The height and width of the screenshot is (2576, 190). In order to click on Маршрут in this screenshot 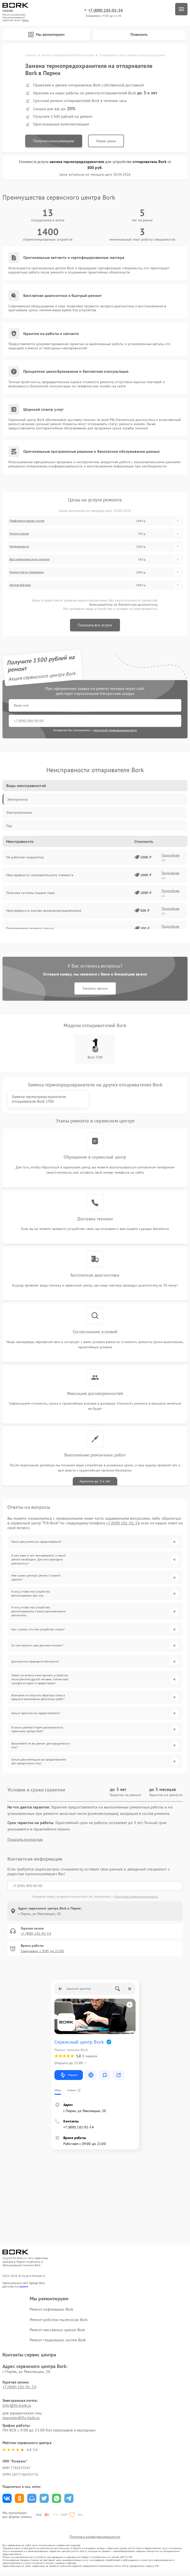, I will do `click(68, 2080)`.